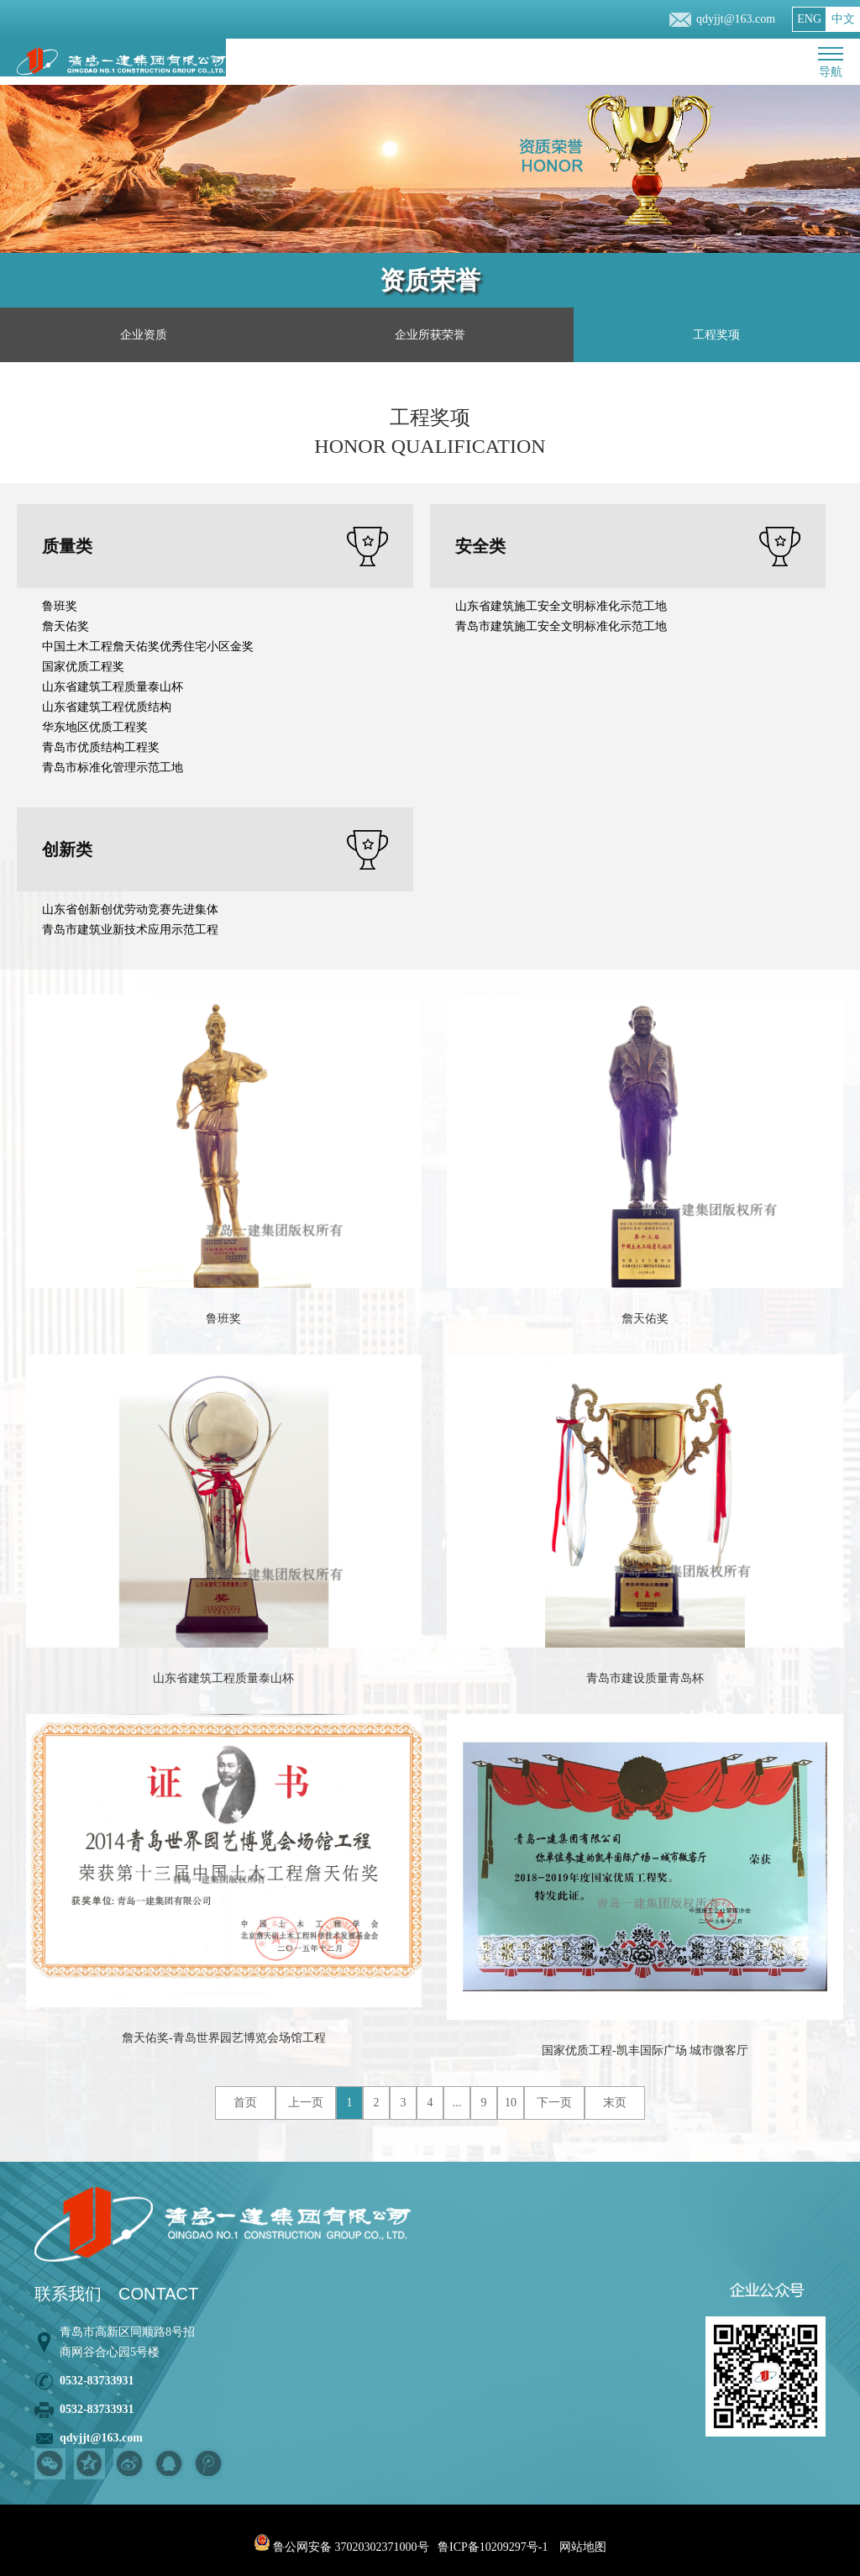 Image resolution: width=860 pixels, height=2576 pixels. What do you see at coordinates (809, 19) in the screenshot?
I see `ENG` at bounding box center [809, 19].